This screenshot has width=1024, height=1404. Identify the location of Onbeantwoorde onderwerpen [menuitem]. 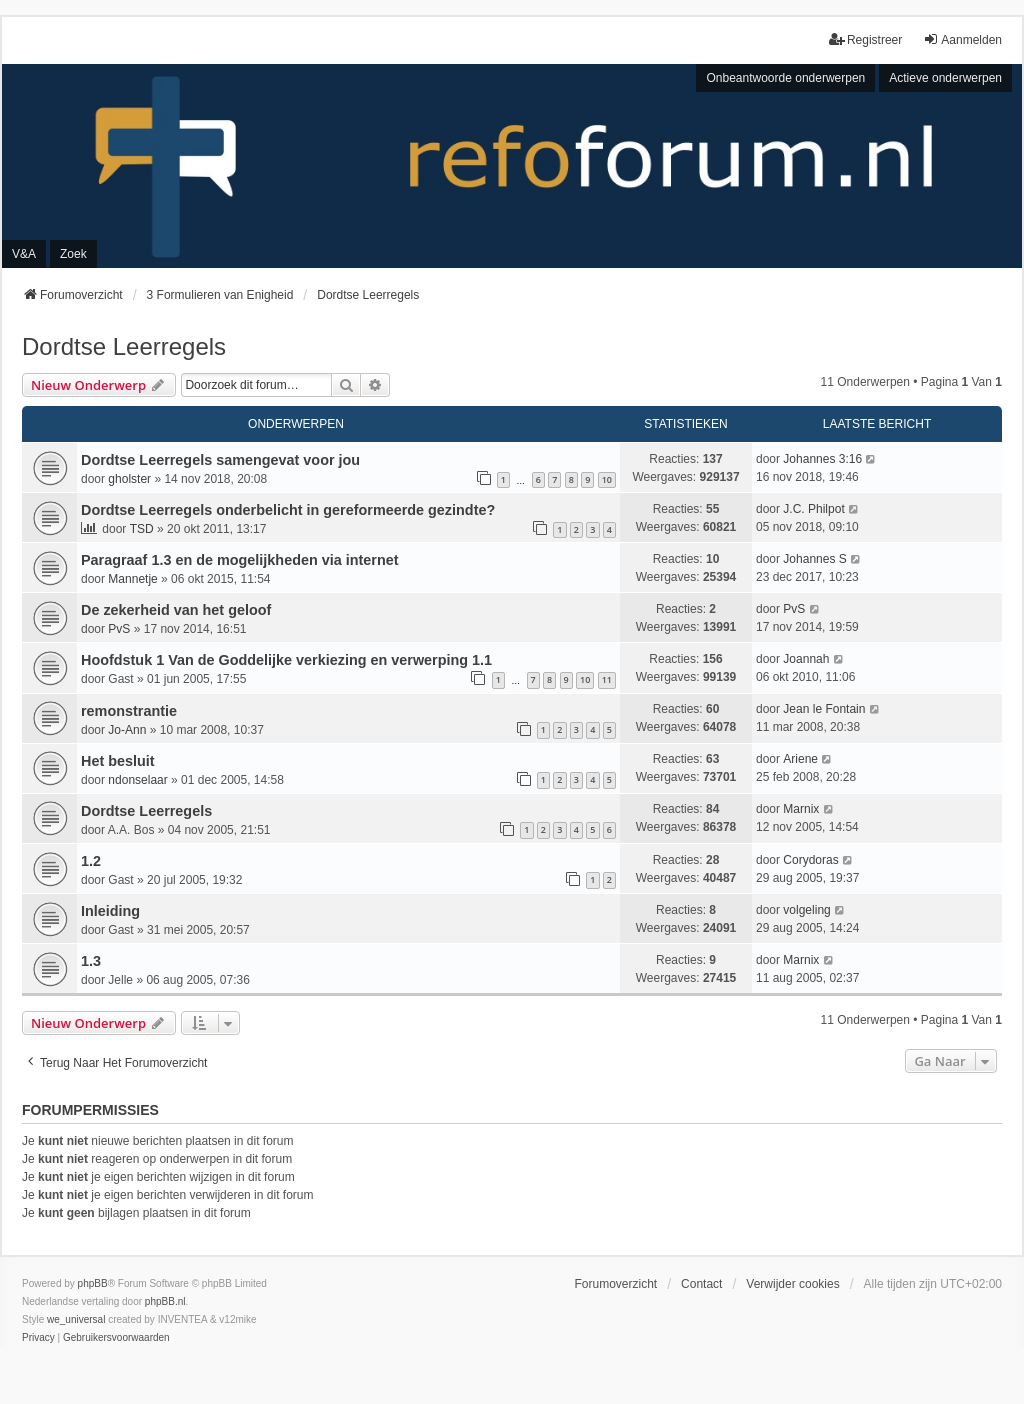
(785, 78).